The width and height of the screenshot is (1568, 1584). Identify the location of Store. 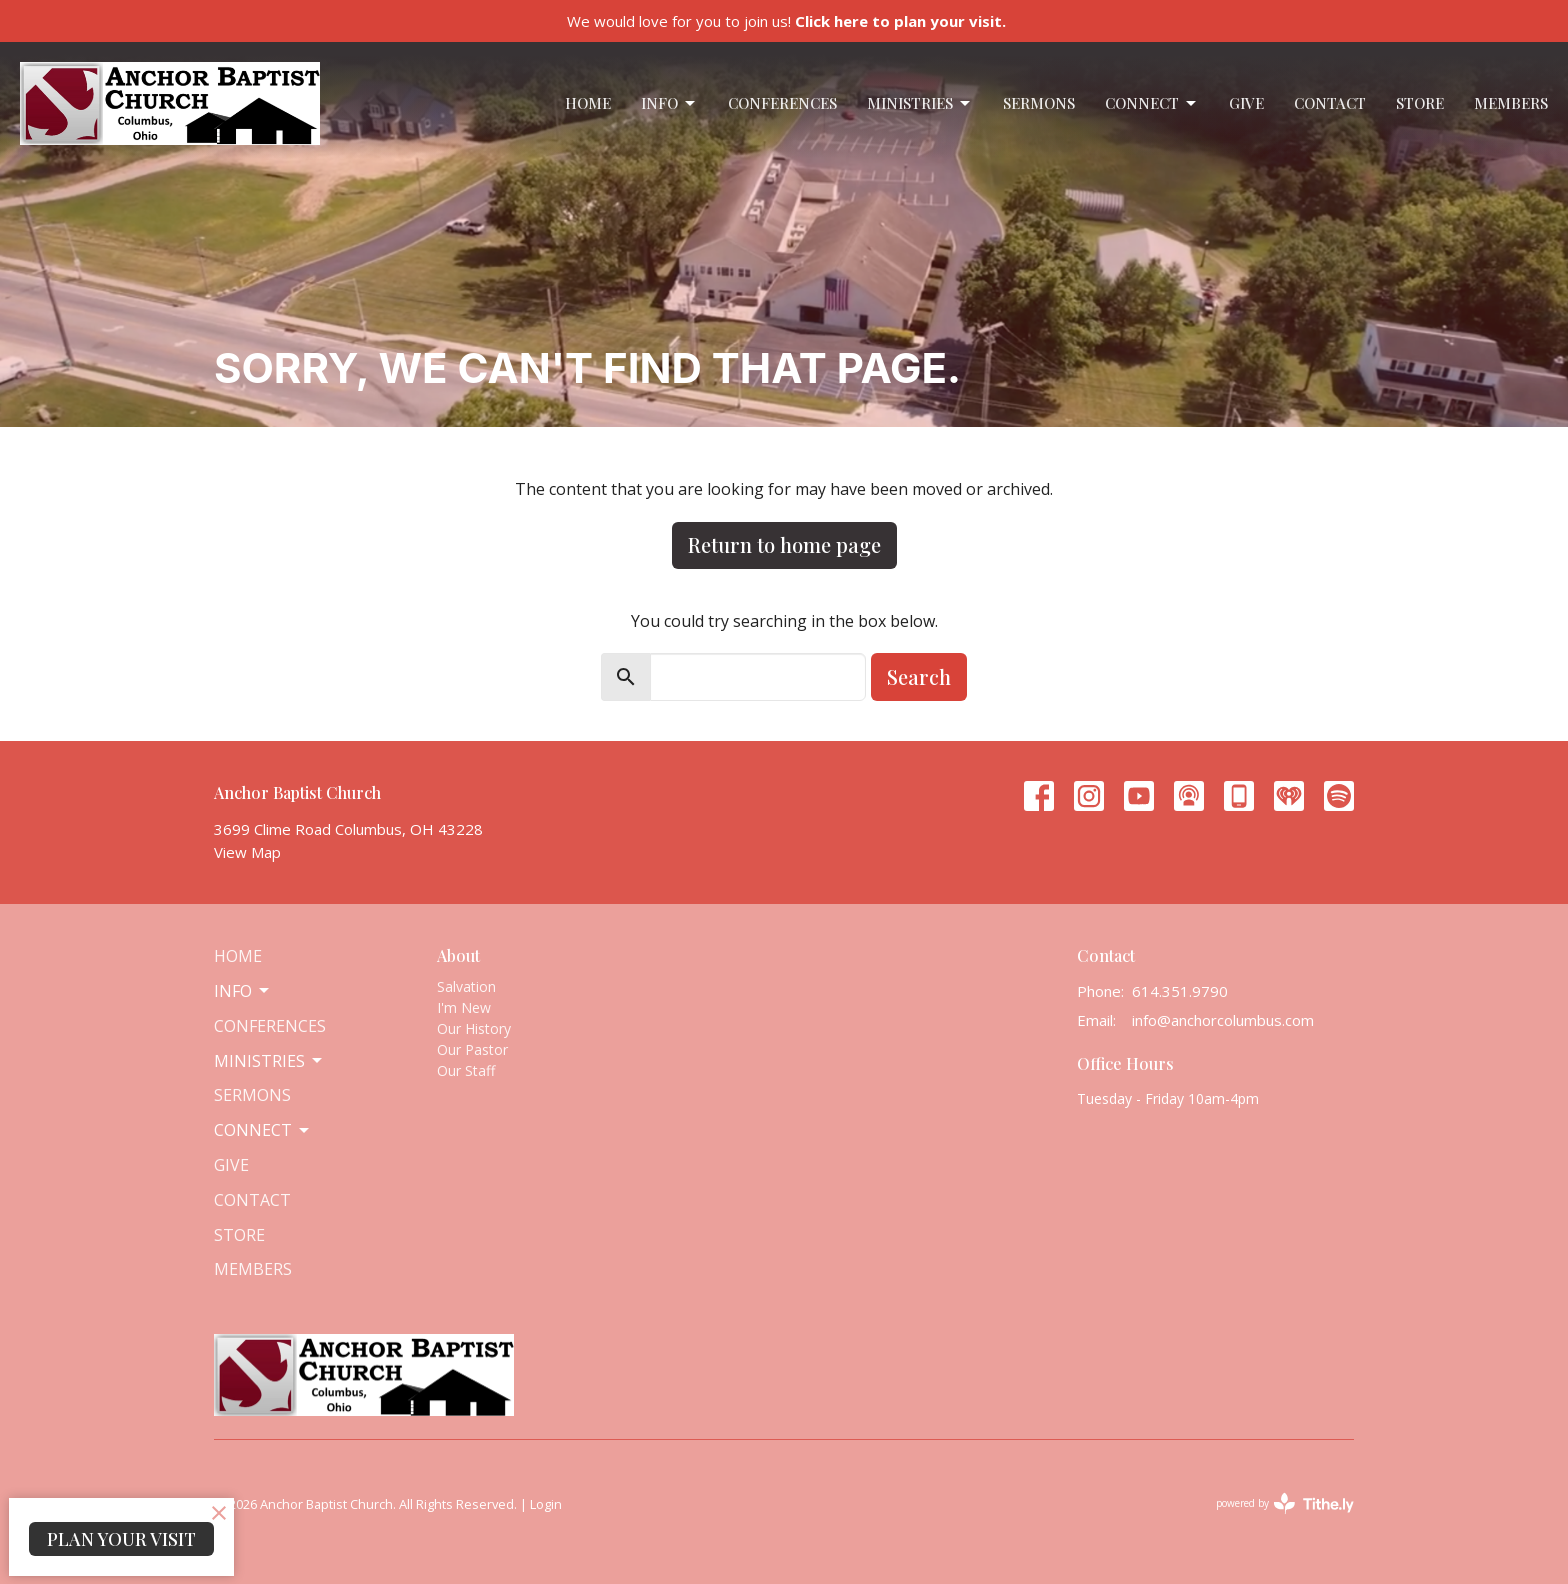
(1420, 103).